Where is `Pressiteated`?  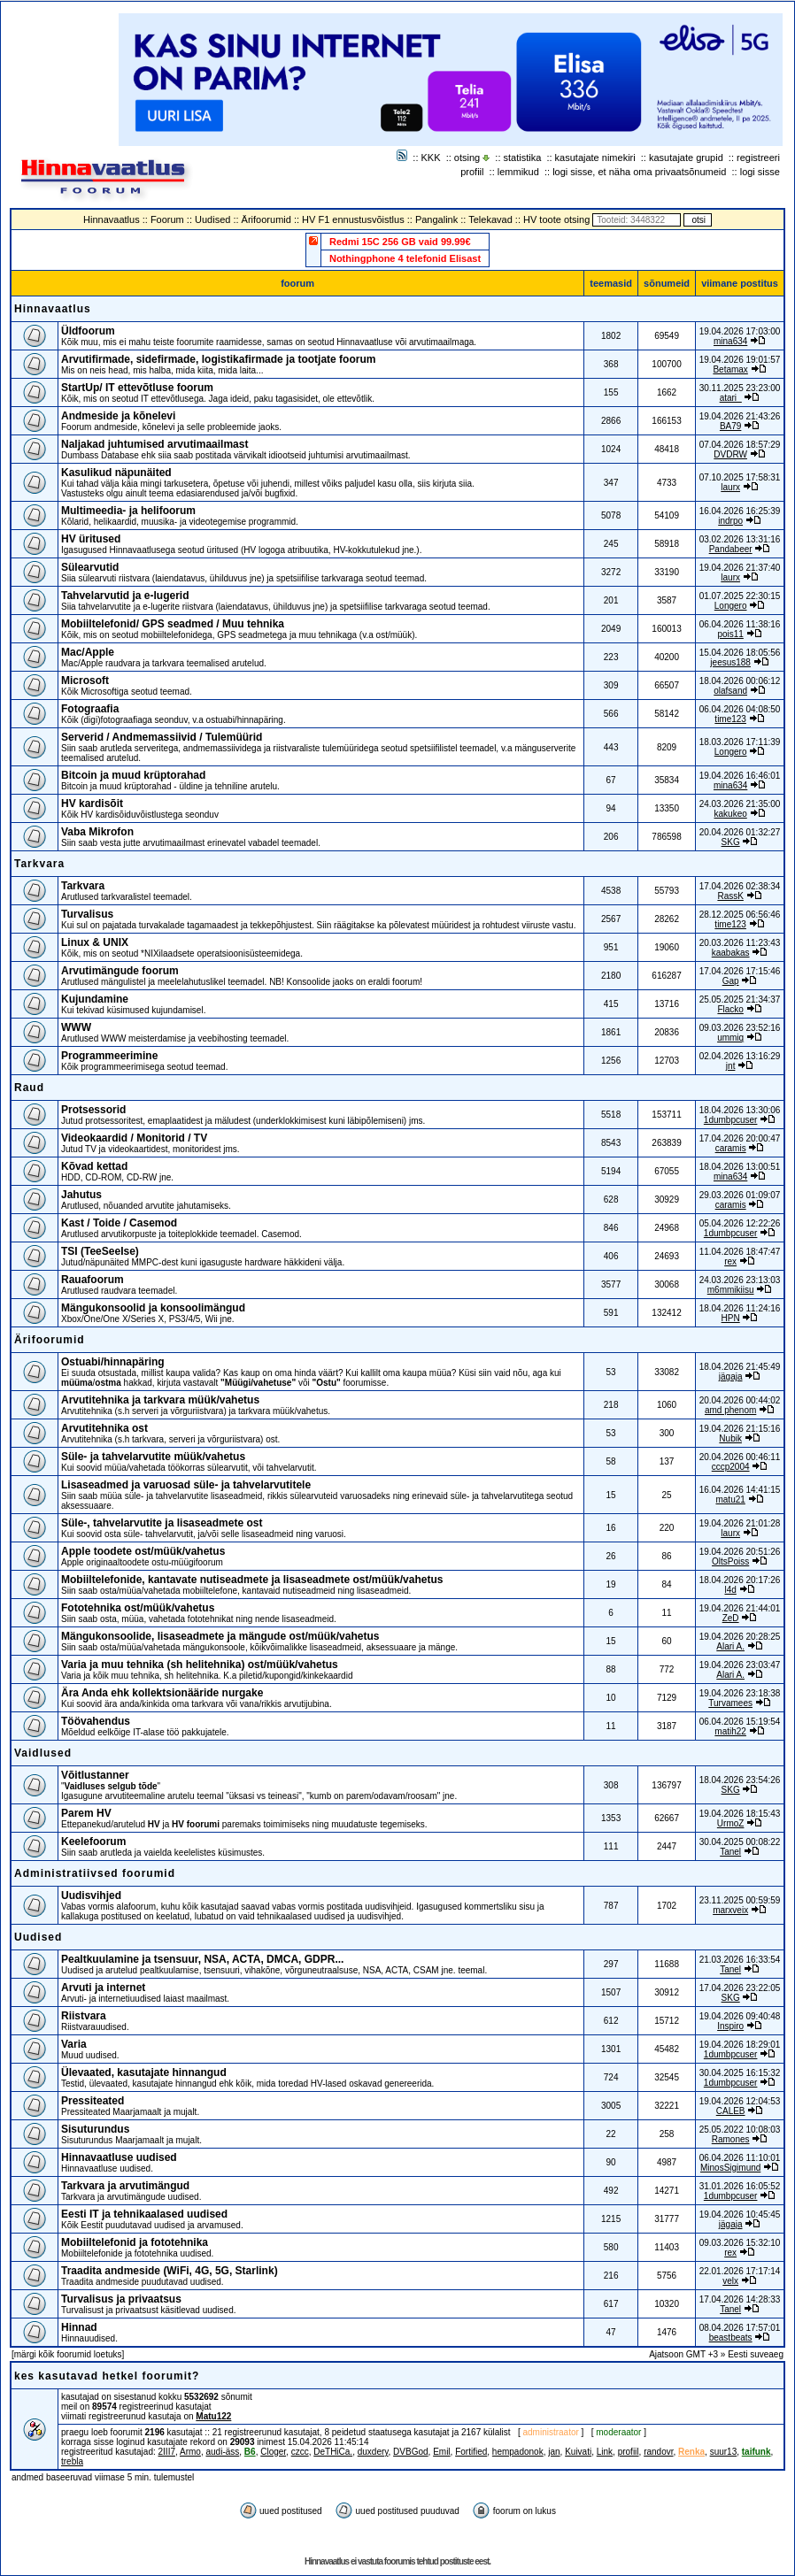 Pressiteated is located at coordinates (92, 2101).